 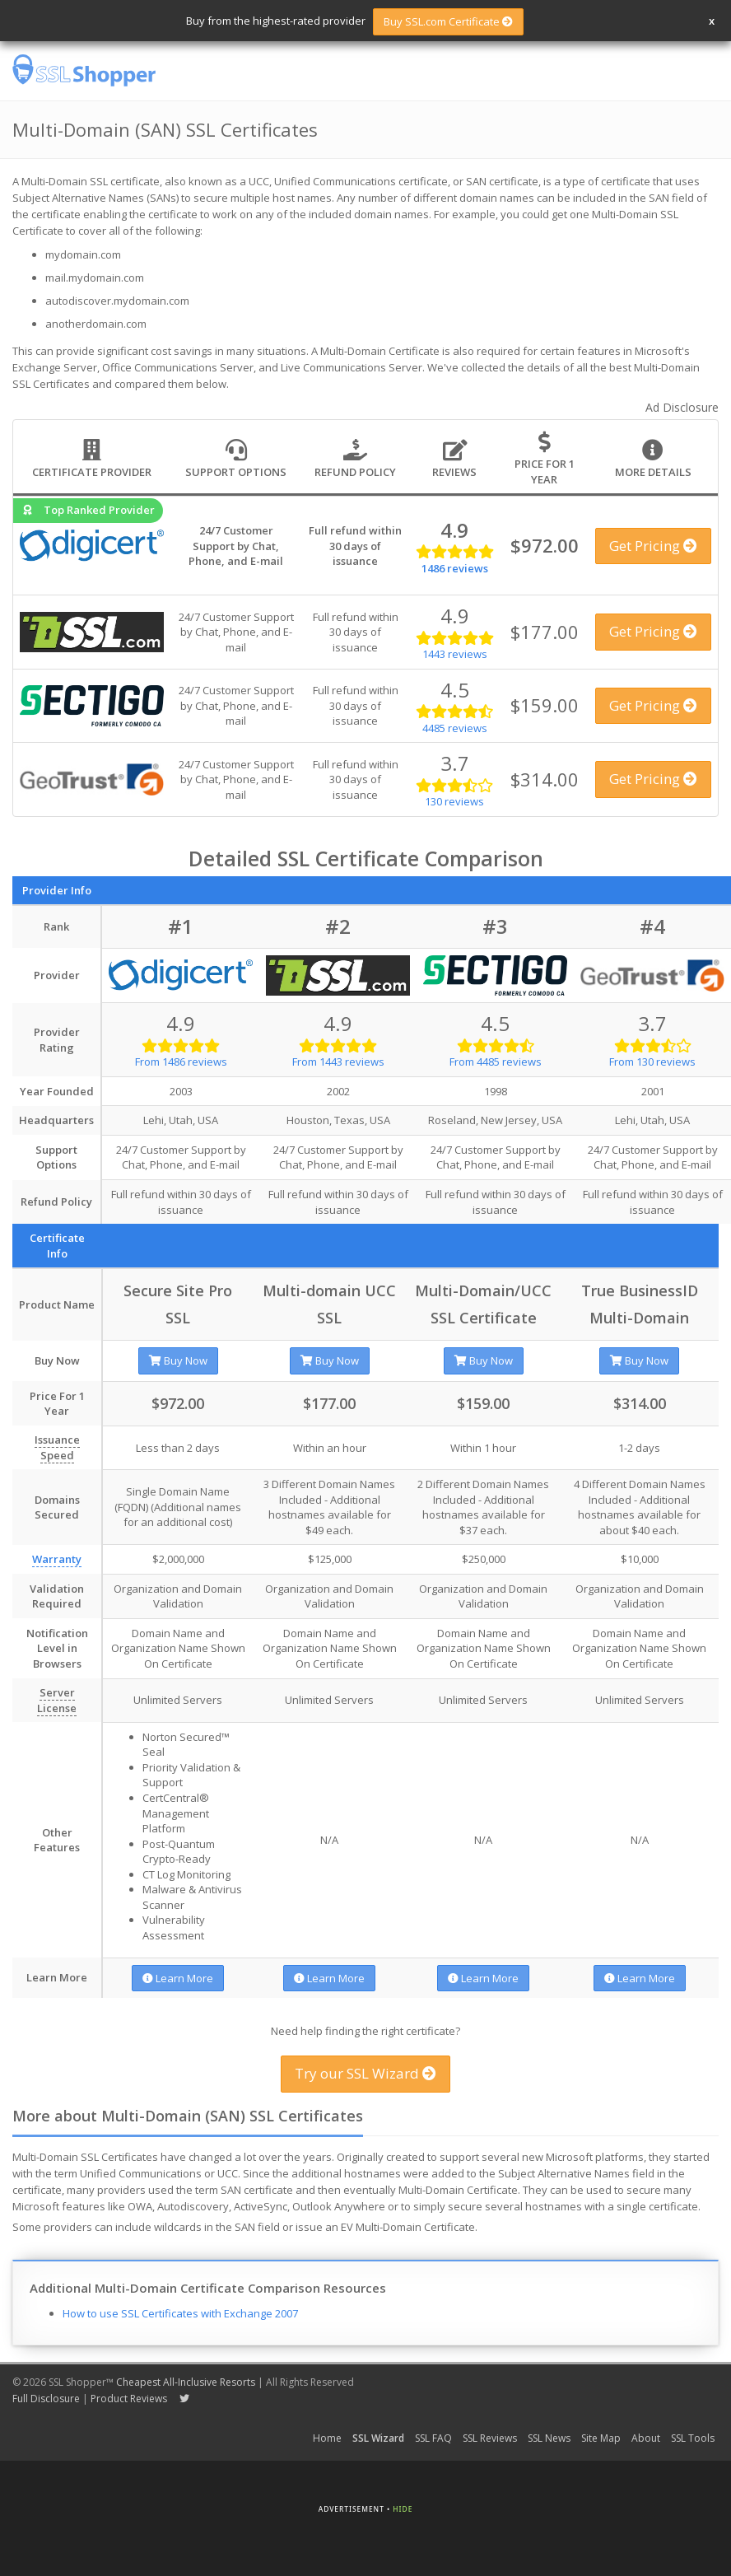 What do you see at coordinates (46, 2399) in the screenshot?
I see `Full Disclosure` at bounding box center [46, 2399].